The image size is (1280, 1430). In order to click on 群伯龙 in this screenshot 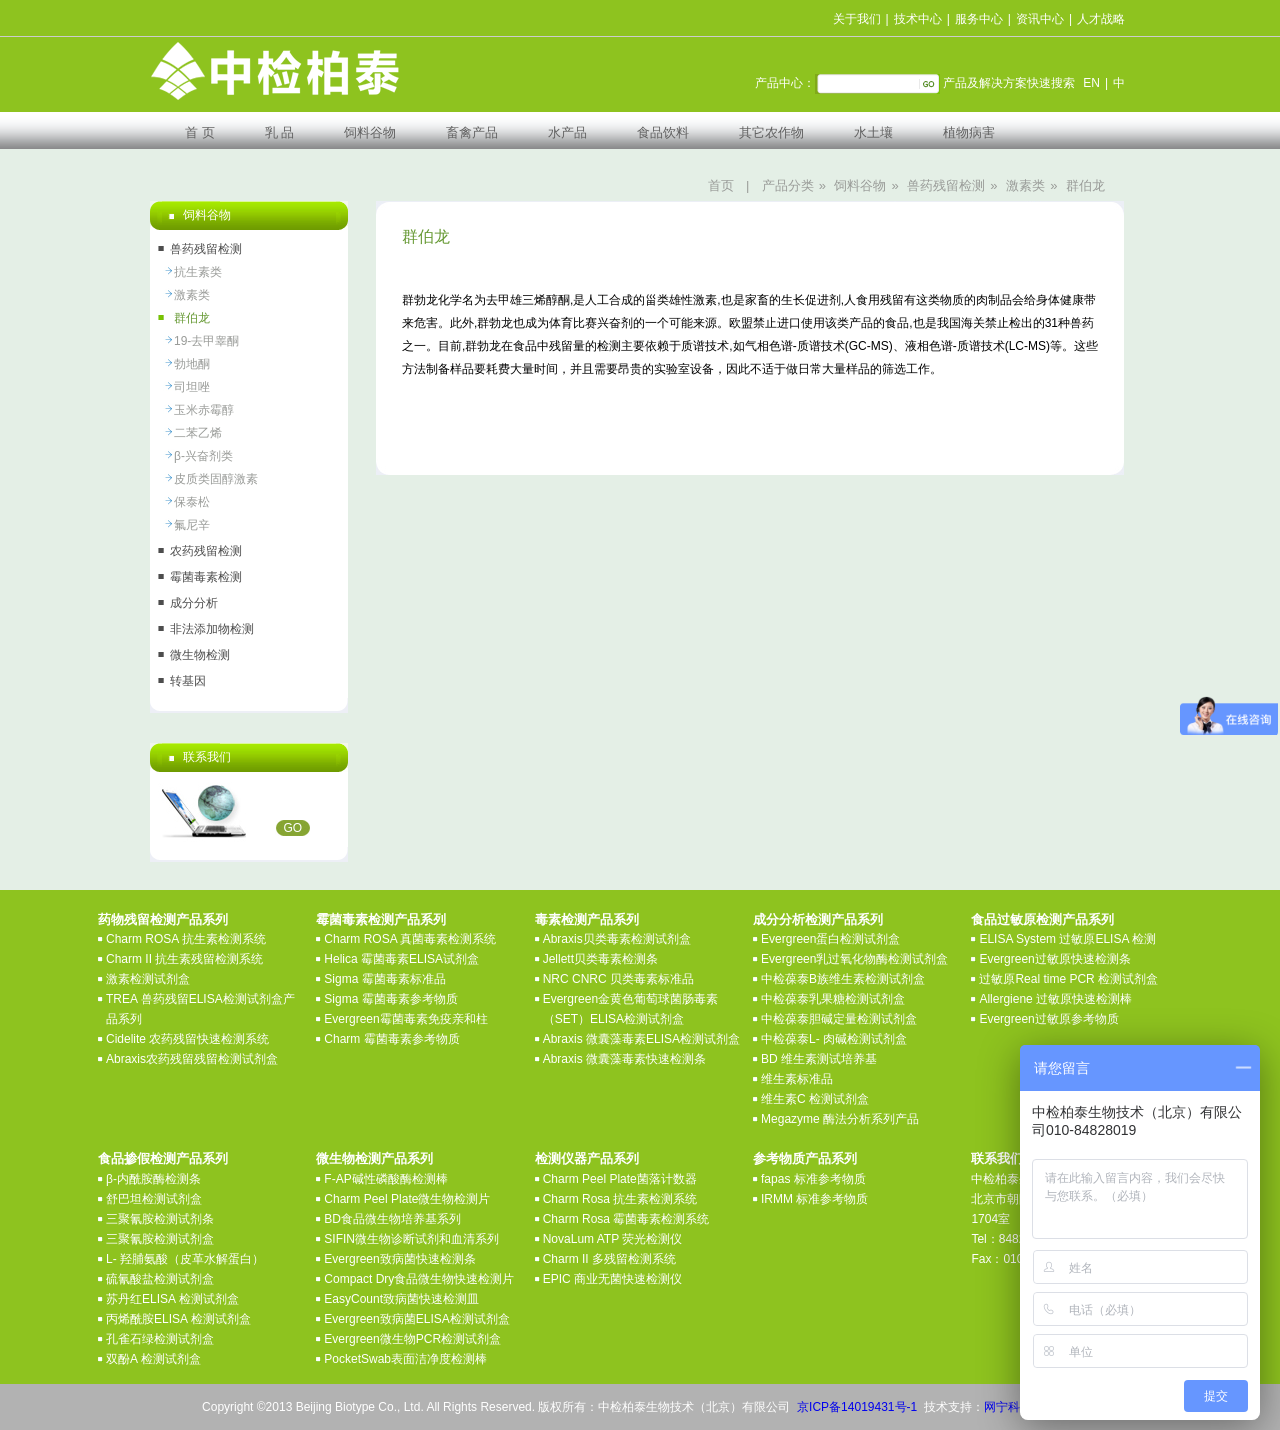, I will do `click(1085, 185)`.